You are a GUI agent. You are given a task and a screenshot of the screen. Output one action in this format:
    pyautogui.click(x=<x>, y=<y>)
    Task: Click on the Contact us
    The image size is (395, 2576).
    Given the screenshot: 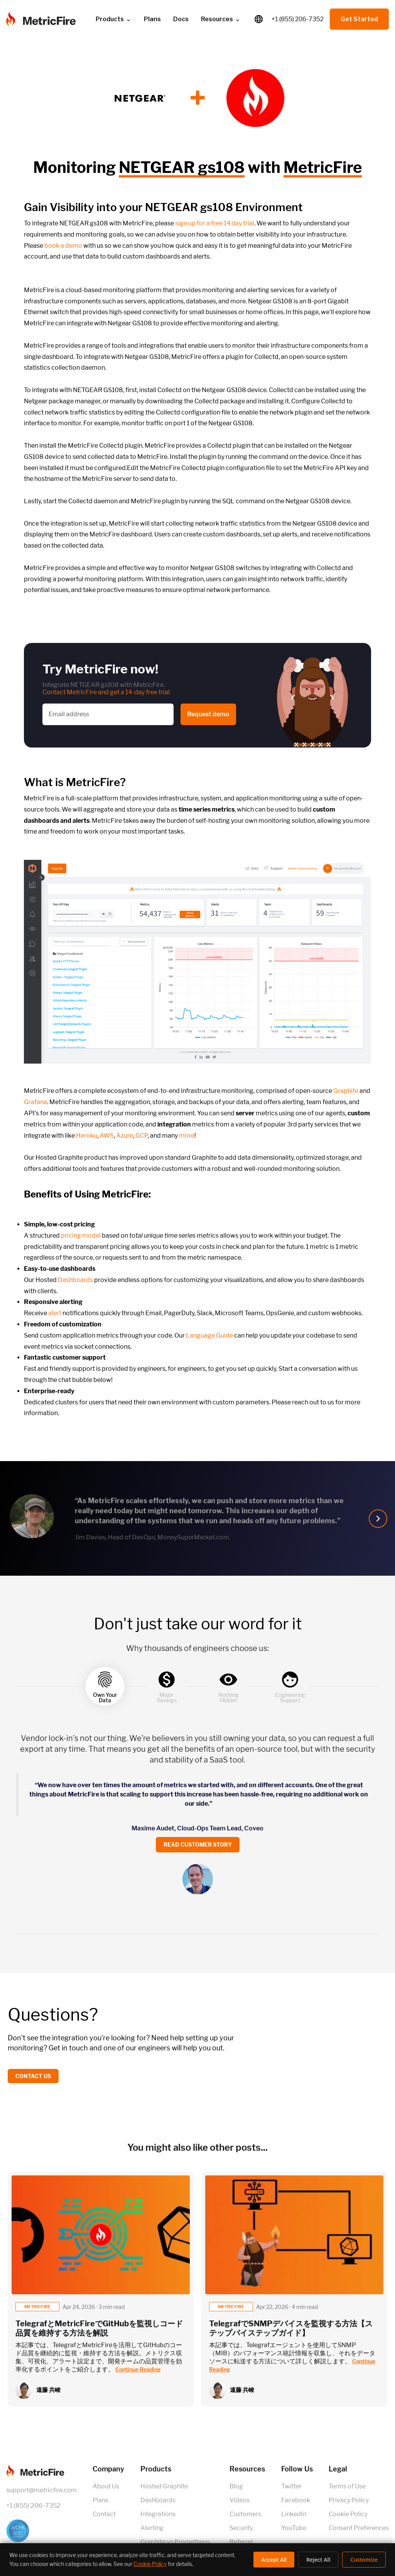 What is the action you would take?
    pyautogui.click(x=33, y=2076)
    